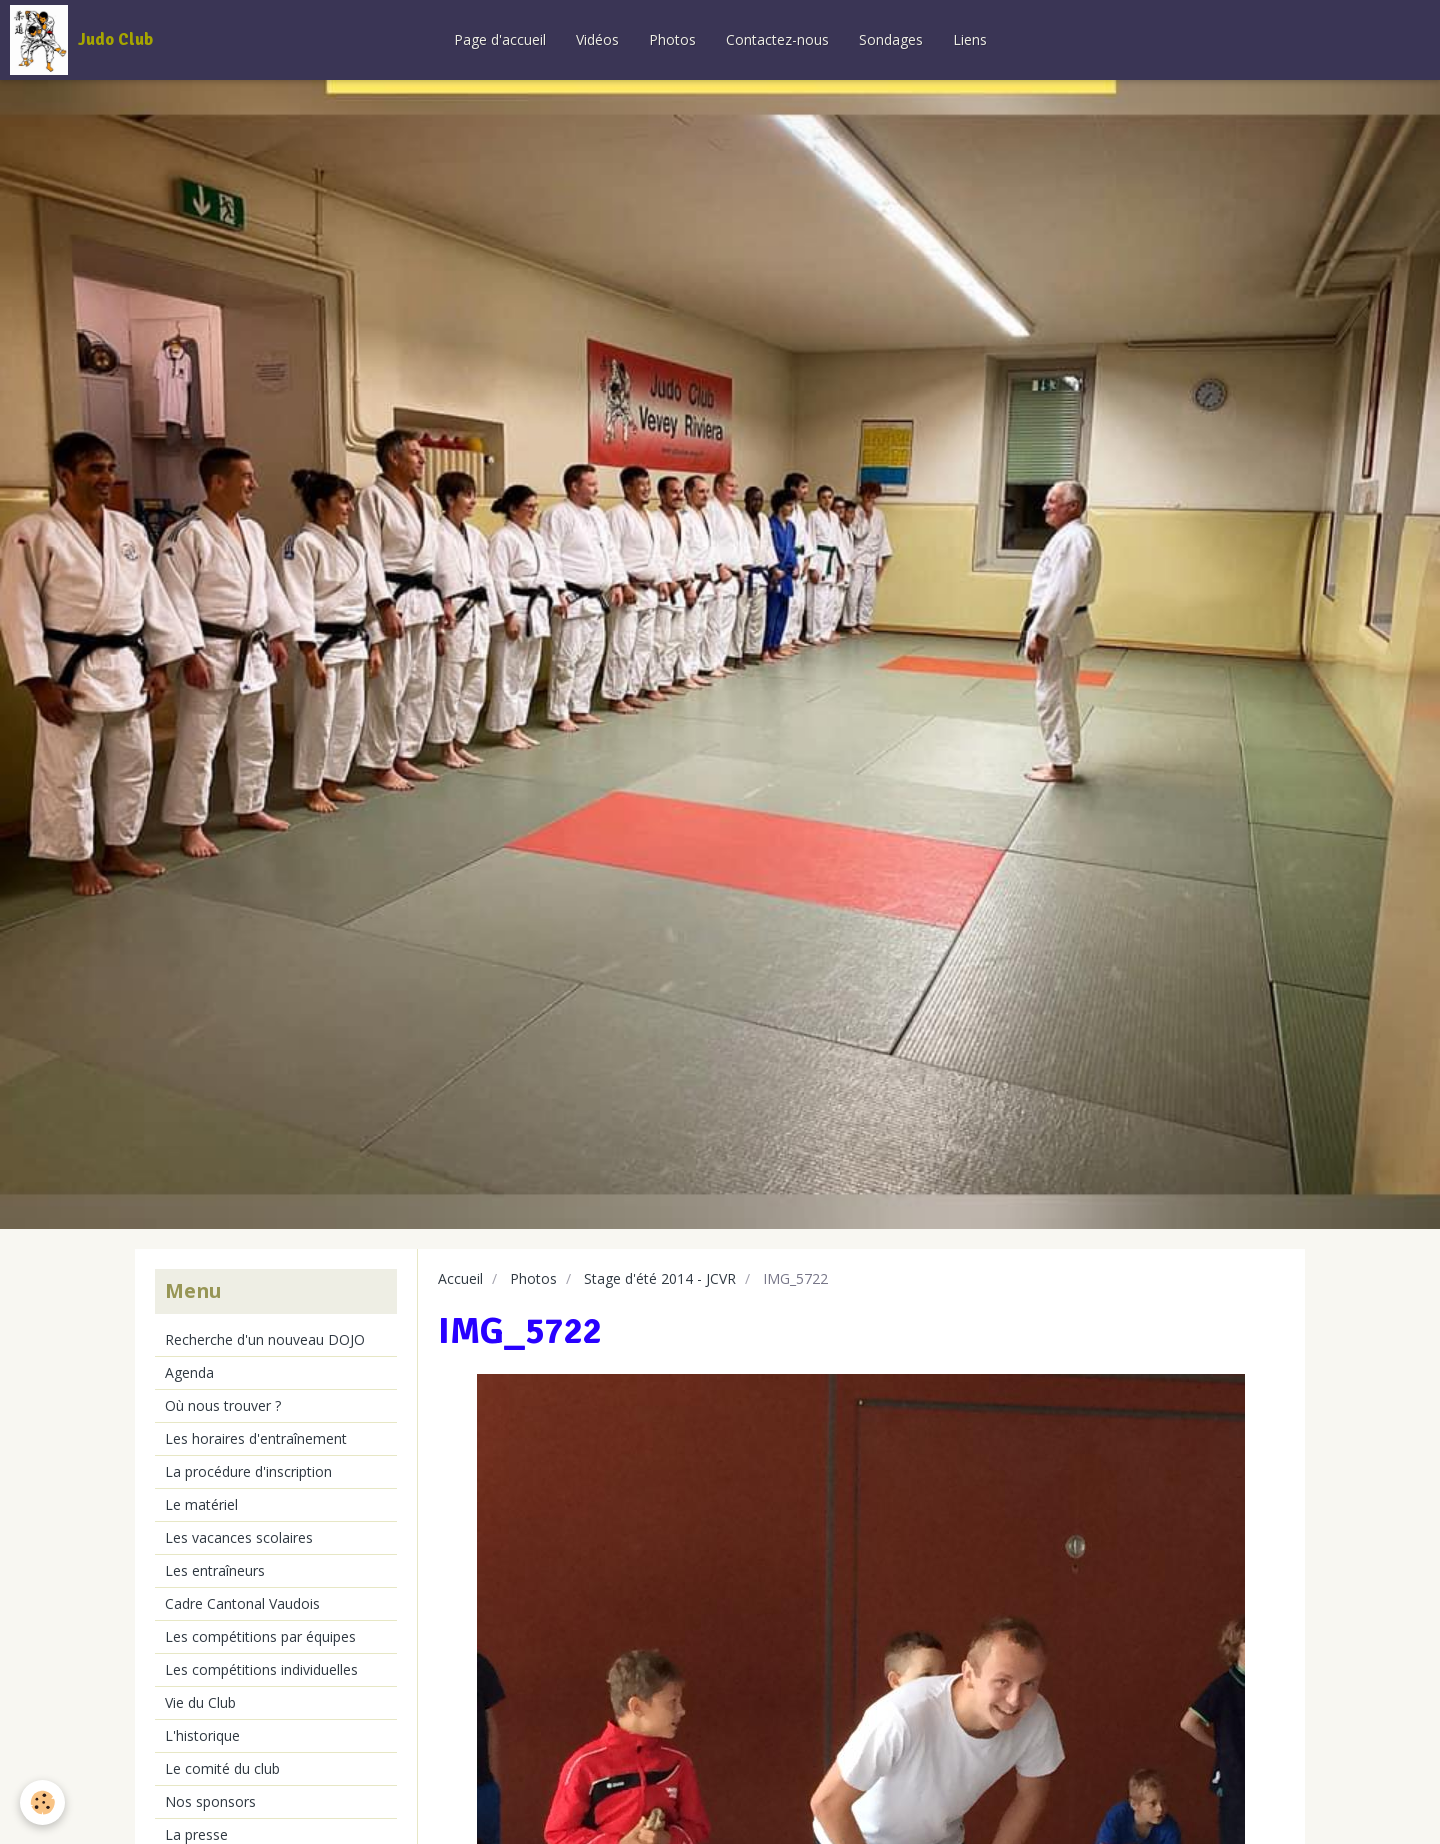 The width and height of the screenshot is (1440, 1844). I want to click on Le matériel, so click(201, 1504).